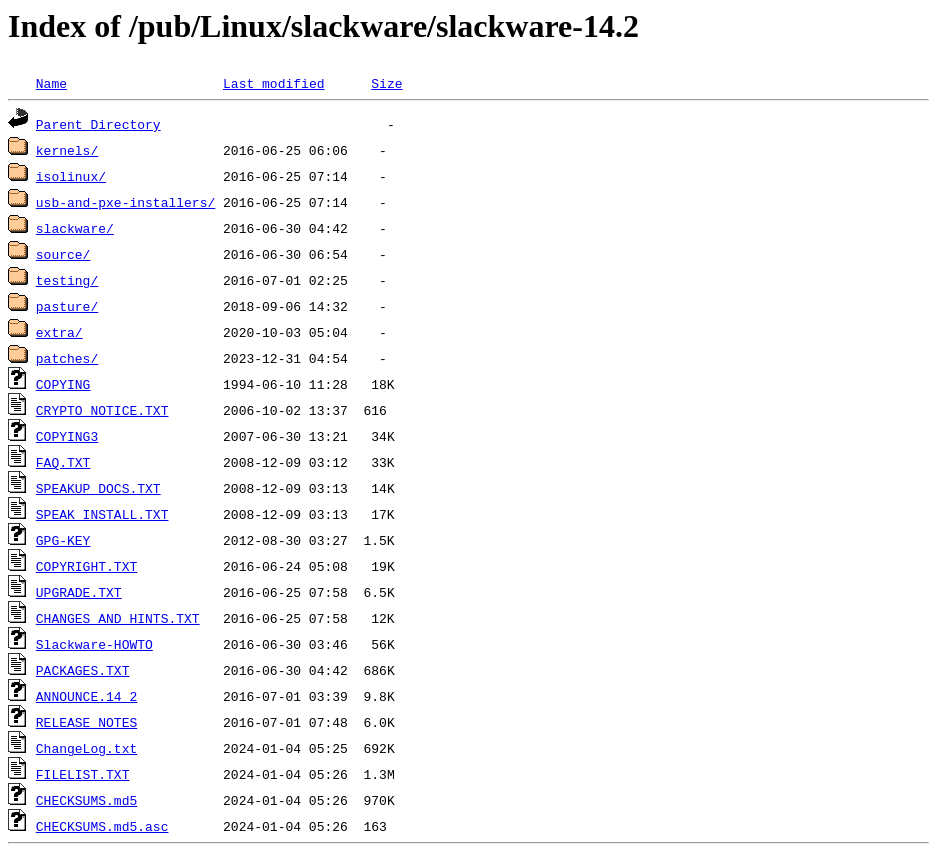 The width and height of the screenshot is (937, 857). I want to click on extra/, so click(59, 332).